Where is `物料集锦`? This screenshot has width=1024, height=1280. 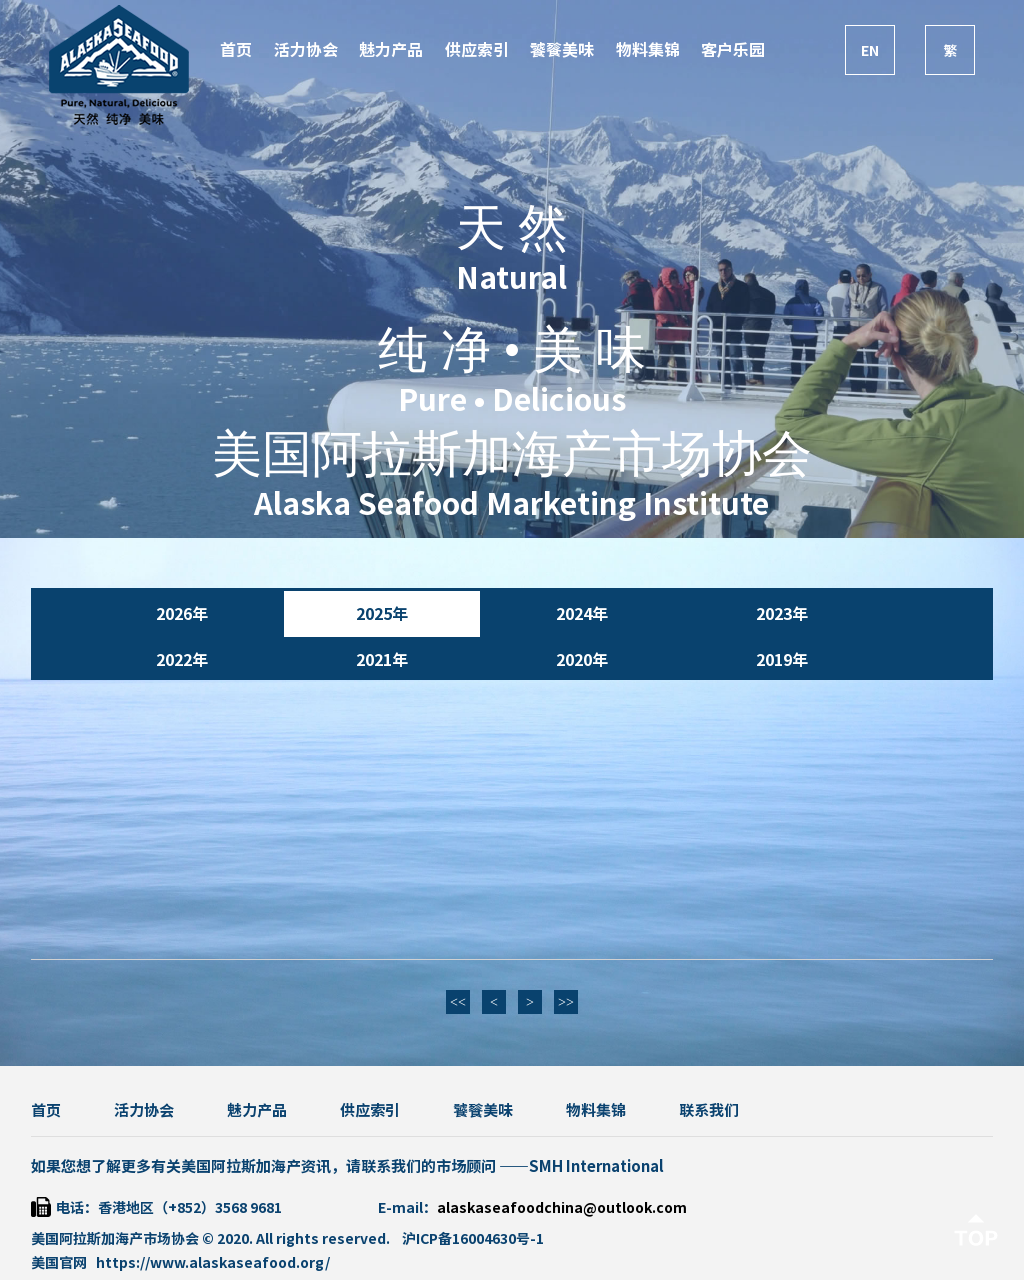 物料集锦 is located at coordinates (648, 50).